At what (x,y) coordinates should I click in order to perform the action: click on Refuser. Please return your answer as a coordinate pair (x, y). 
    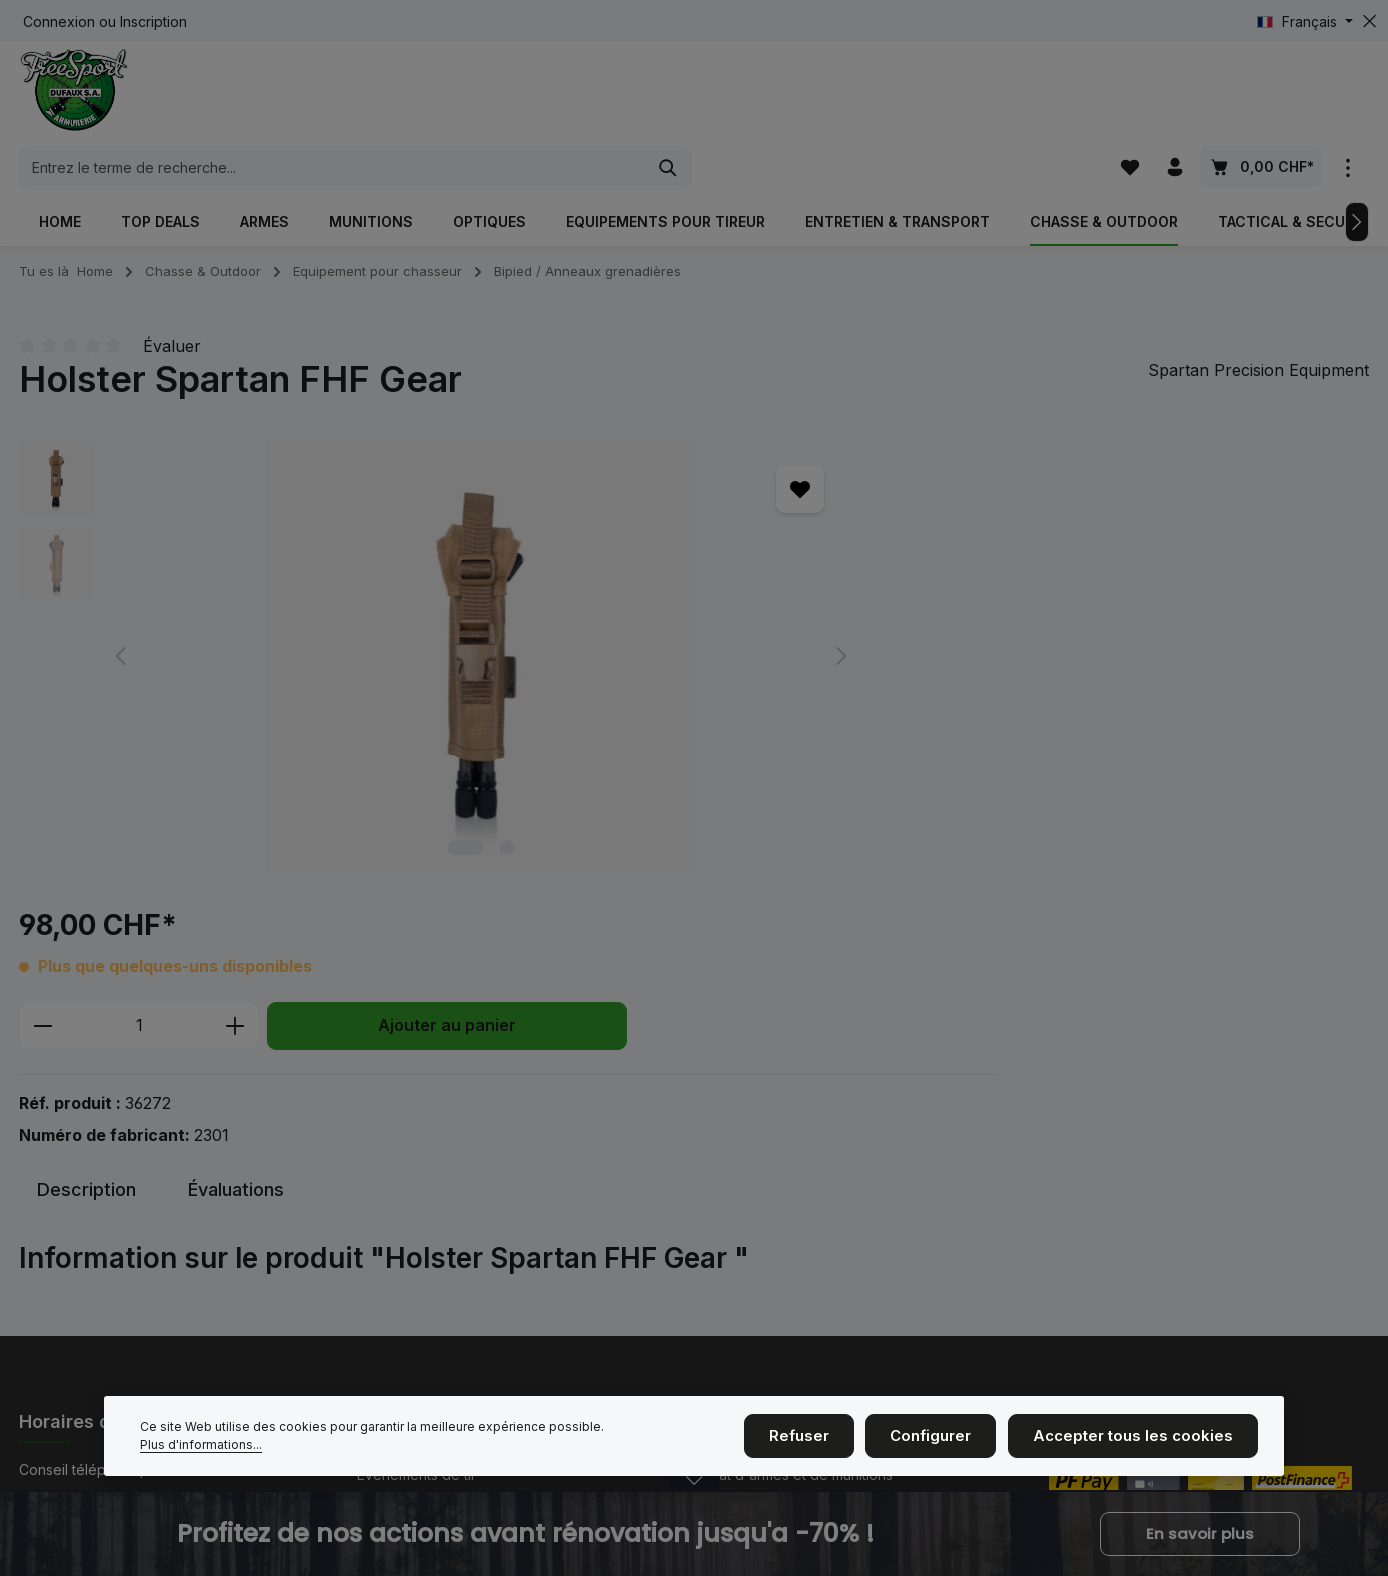
    Looking at the image, I should click on (828, 1438).